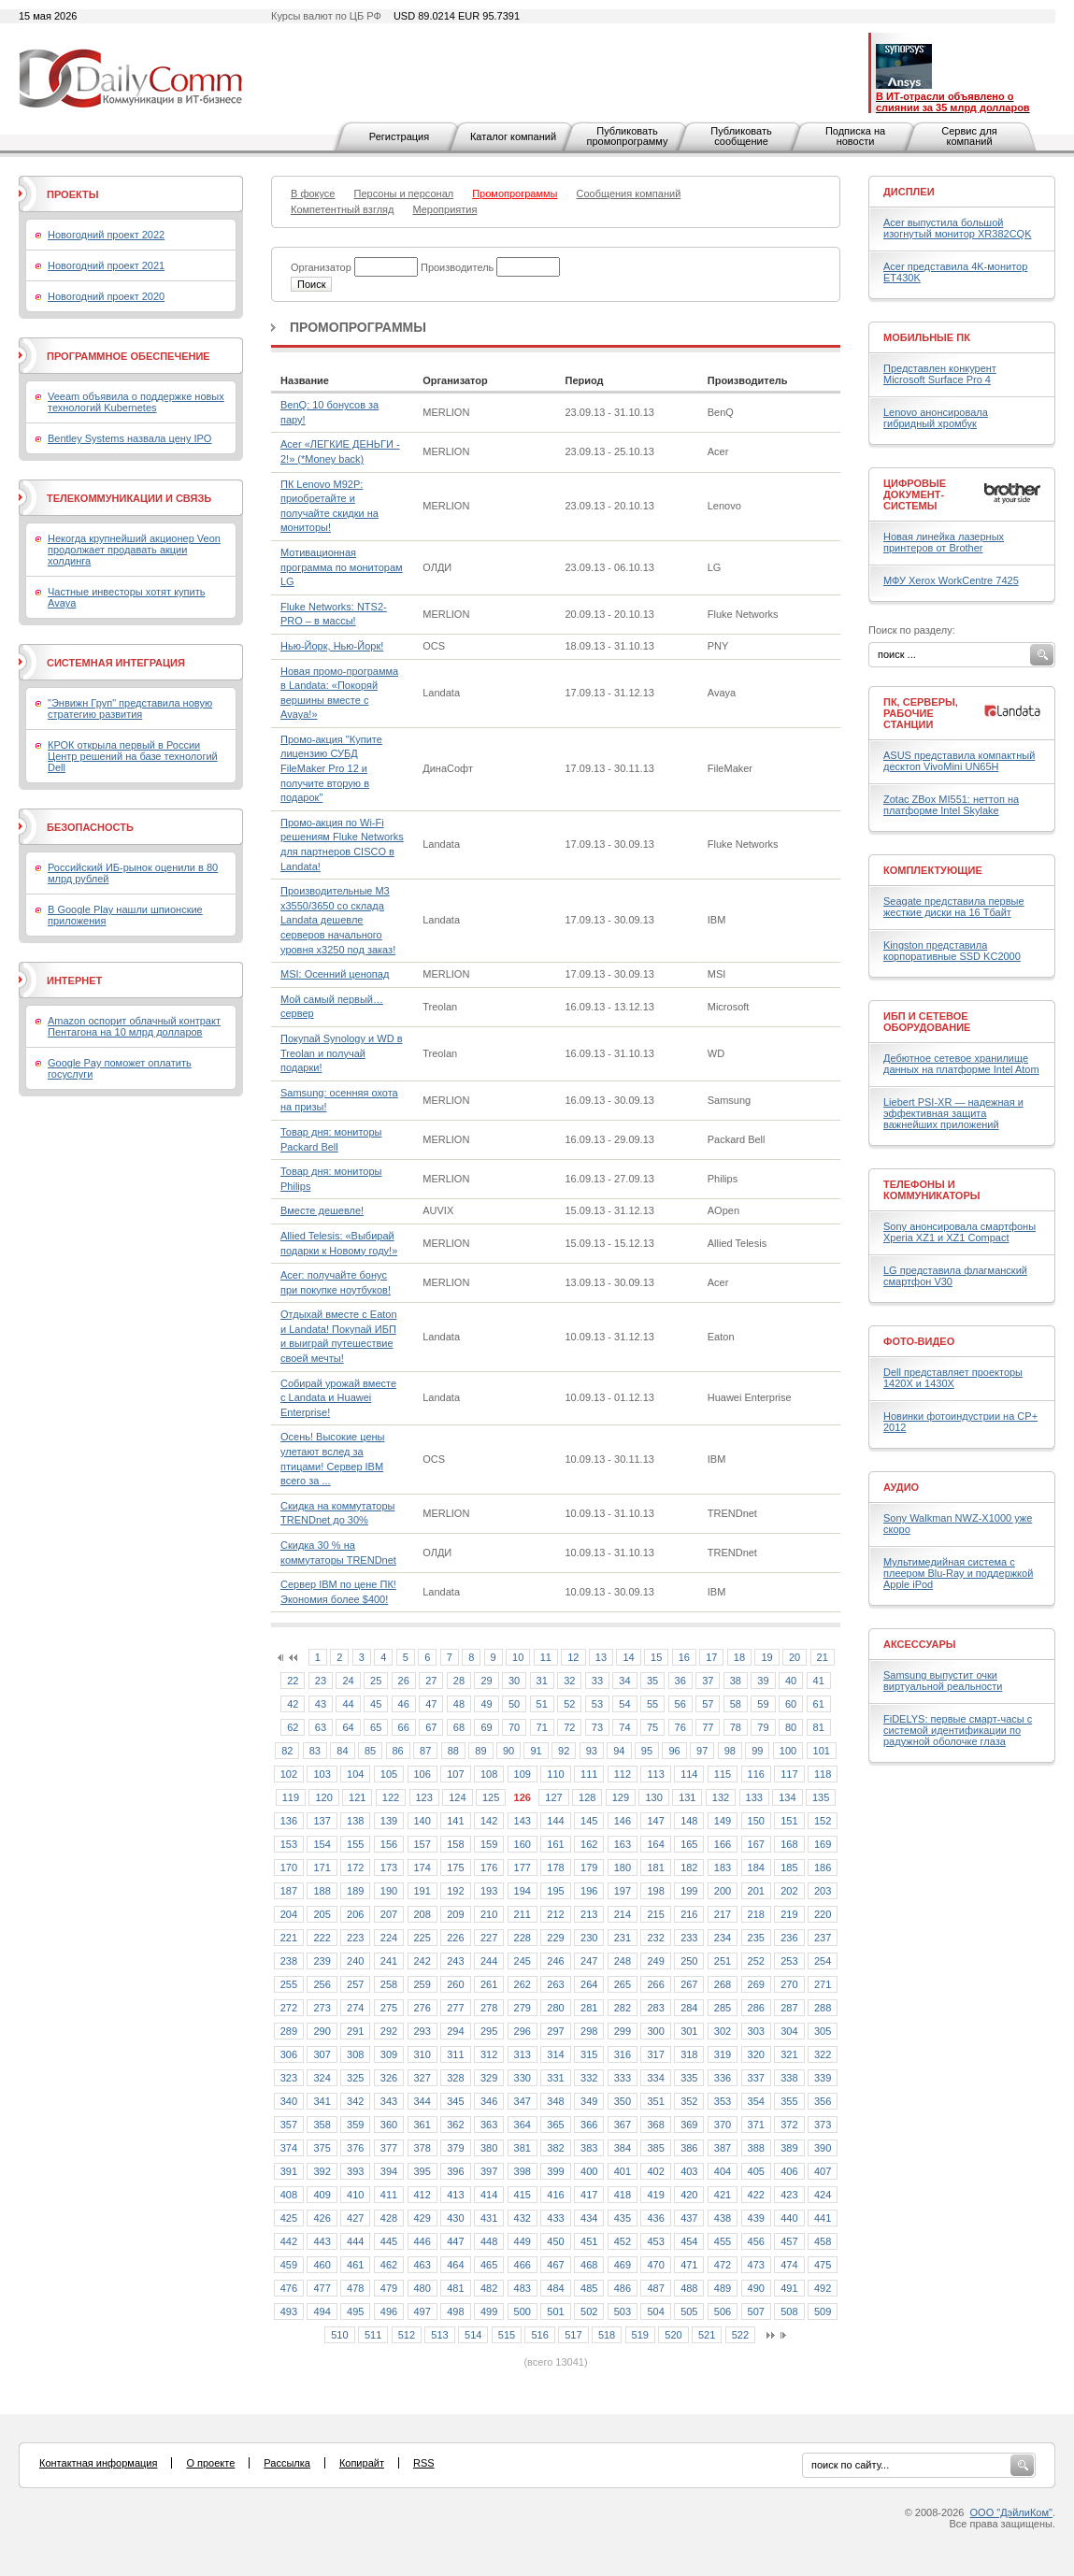 The width and height of the screenshot is (1074, 2576). Describe the element at coordinates (522, 2288) in the screenshot. I see `483` at that location.